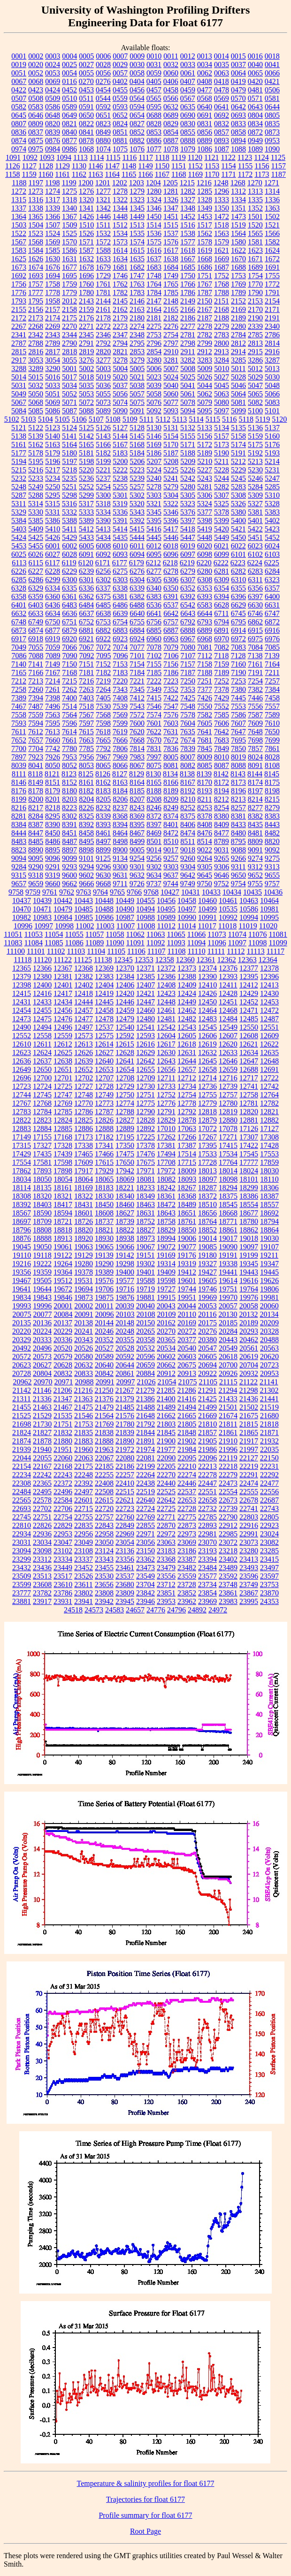 The height and width of the screenshot is (2576, 291). What do you see at coordinates (137, 98) in the screenshot?
I see `0564` at bounding box center [137, 98].